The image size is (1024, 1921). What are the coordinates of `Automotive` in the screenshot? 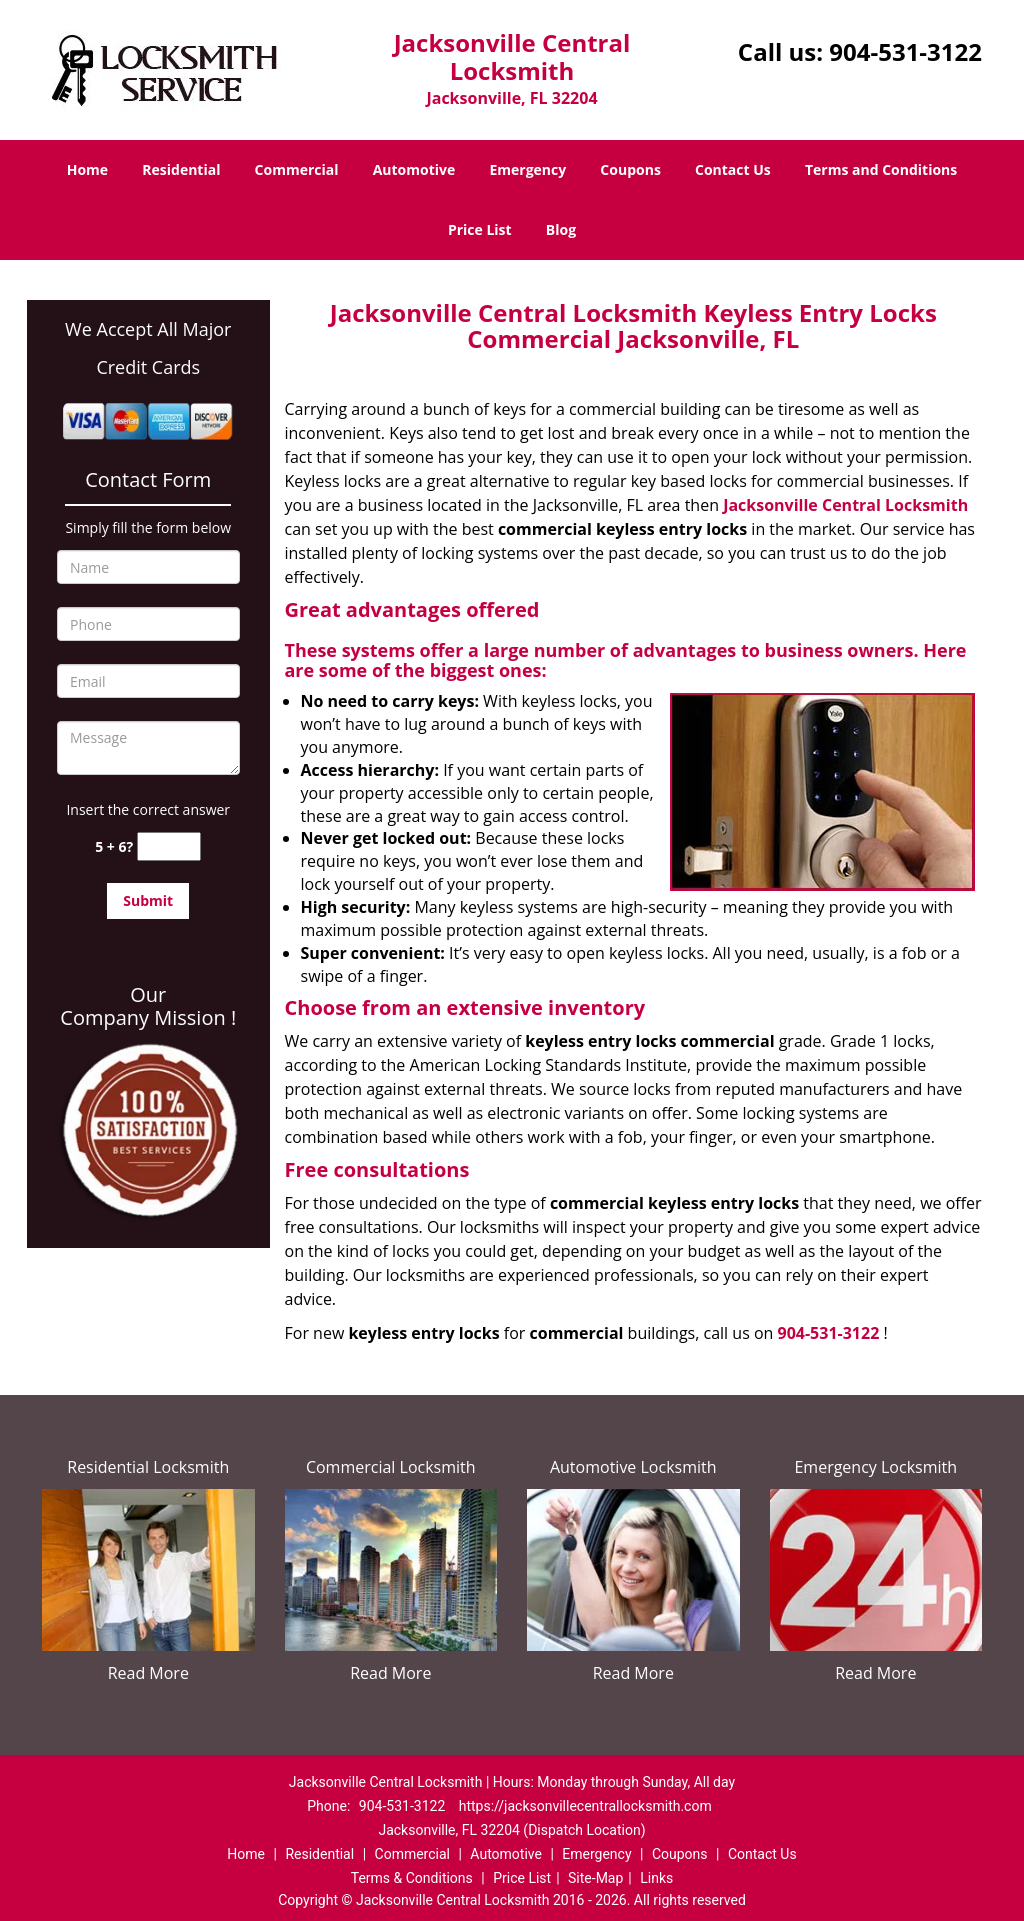 It's located at (414, 169).